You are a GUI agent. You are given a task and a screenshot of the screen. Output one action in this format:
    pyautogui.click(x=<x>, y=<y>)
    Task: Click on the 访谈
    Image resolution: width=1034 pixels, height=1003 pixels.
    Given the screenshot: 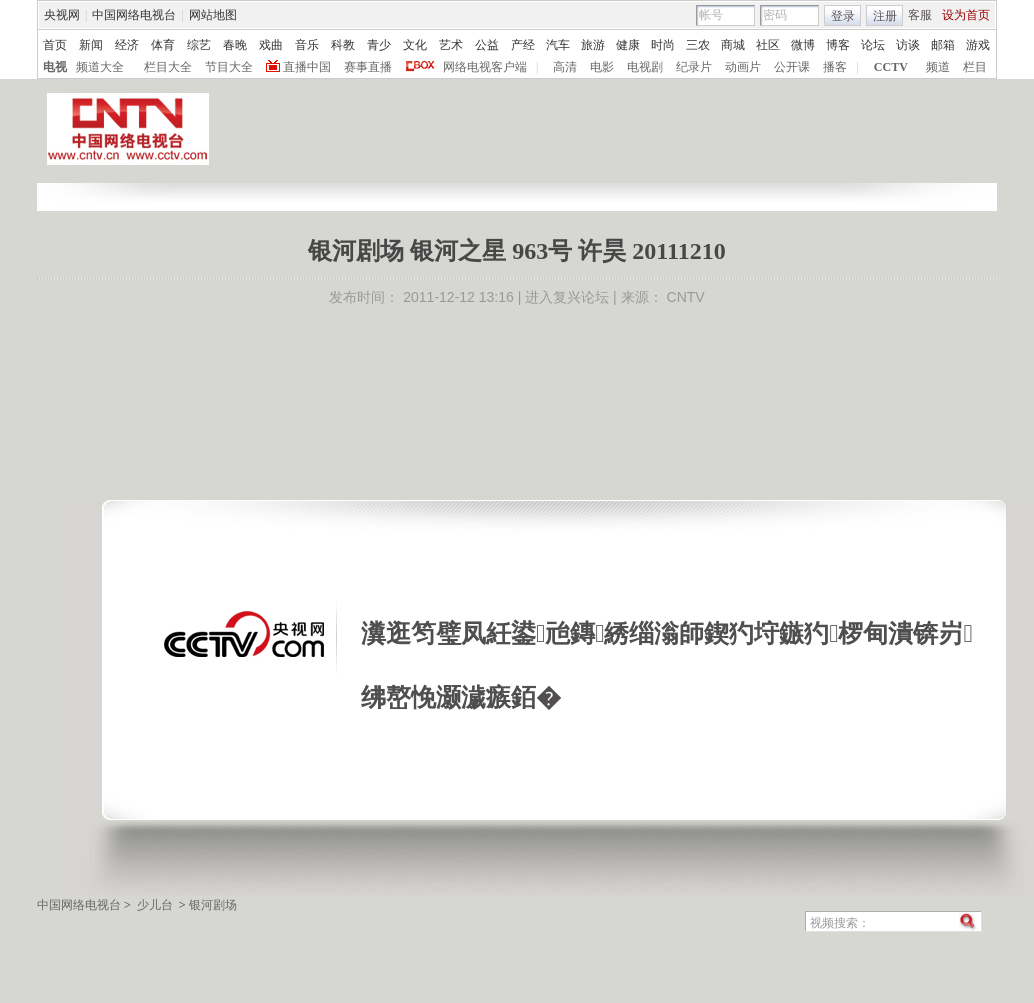 What is the action you would take?
    pyautogui.click(x=908, y=45)
    